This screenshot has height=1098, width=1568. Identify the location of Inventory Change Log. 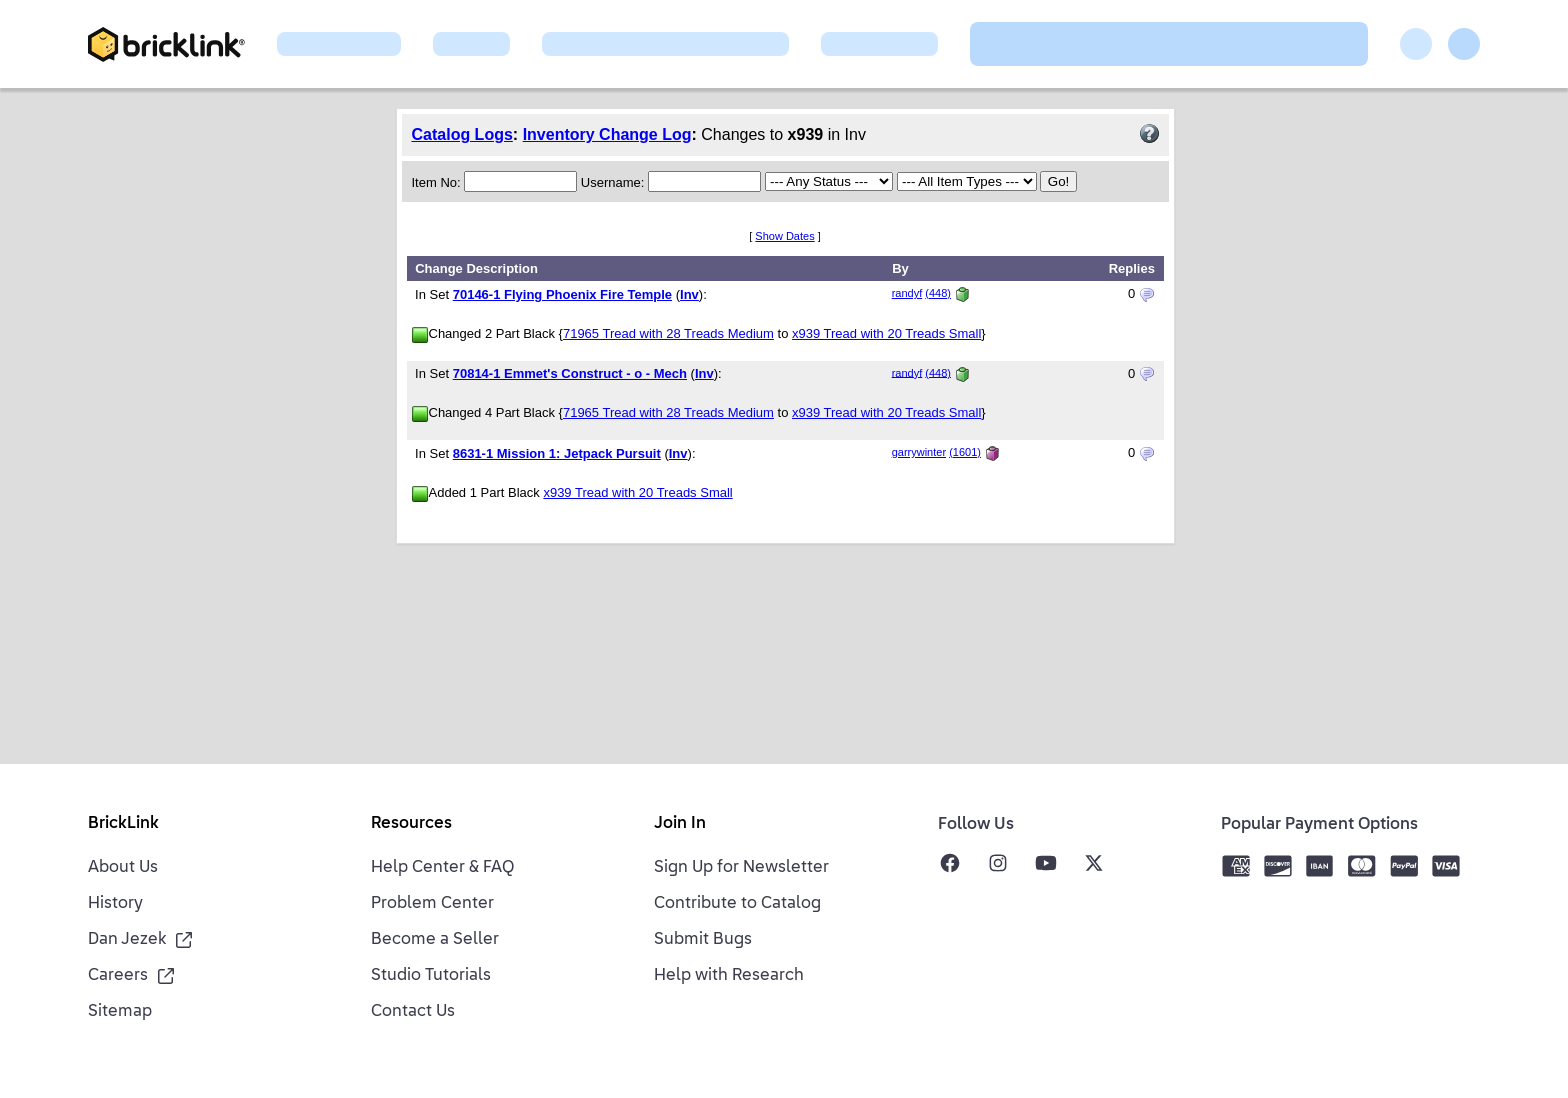
(607, 134).